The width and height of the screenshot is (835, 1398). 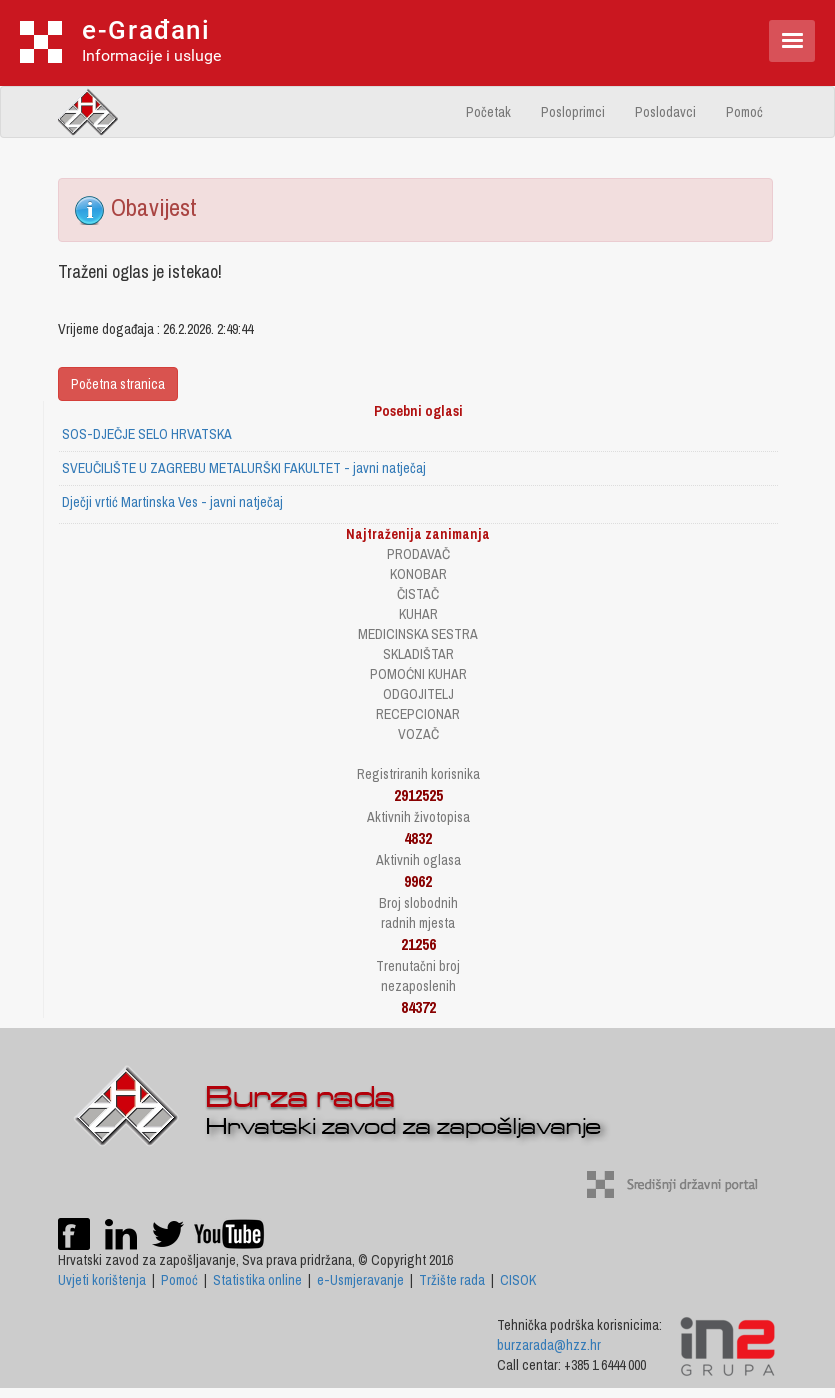 I want to click on ČISTAČ, so click(x=418, y=594).